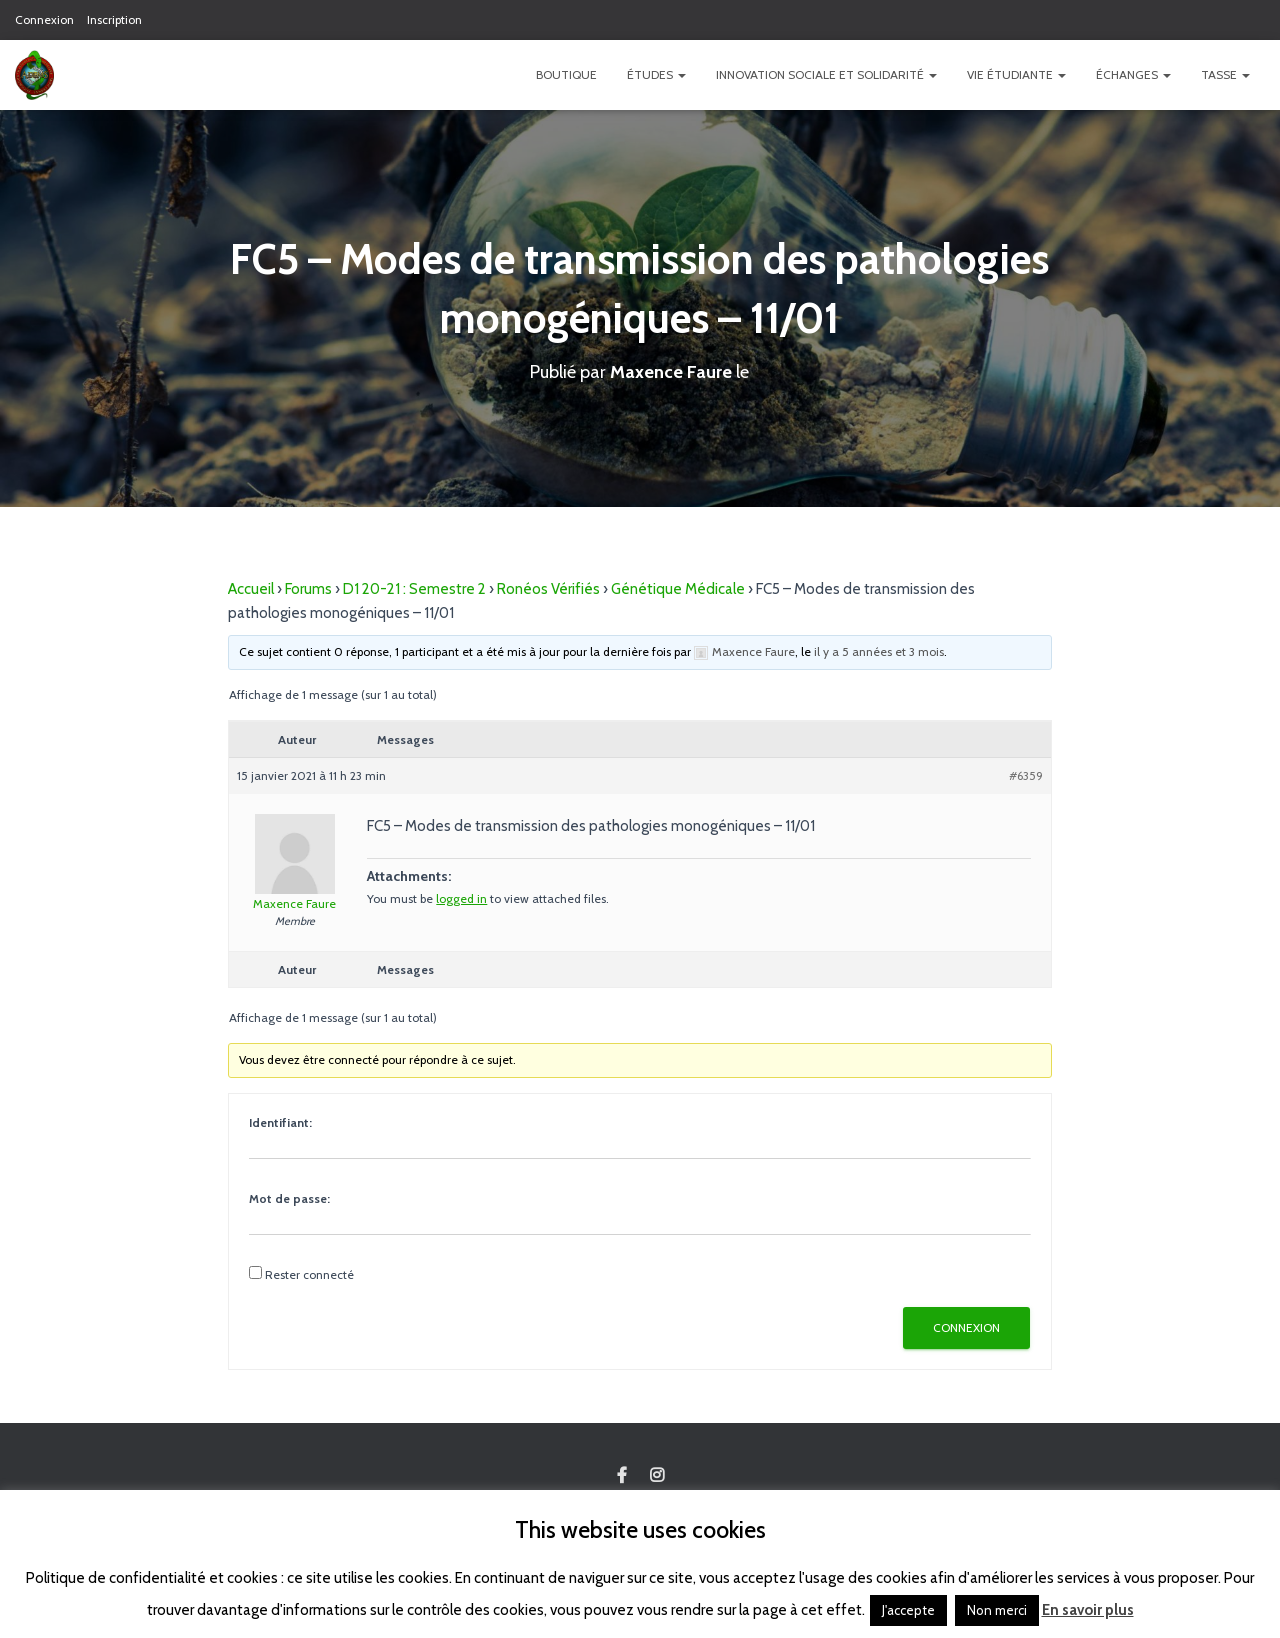 The image size is (1280, 1638). What do you see at coordinates (678, 589) in the screenshot?
I see `Génétique Médicale` at bounding box center [678, 589].